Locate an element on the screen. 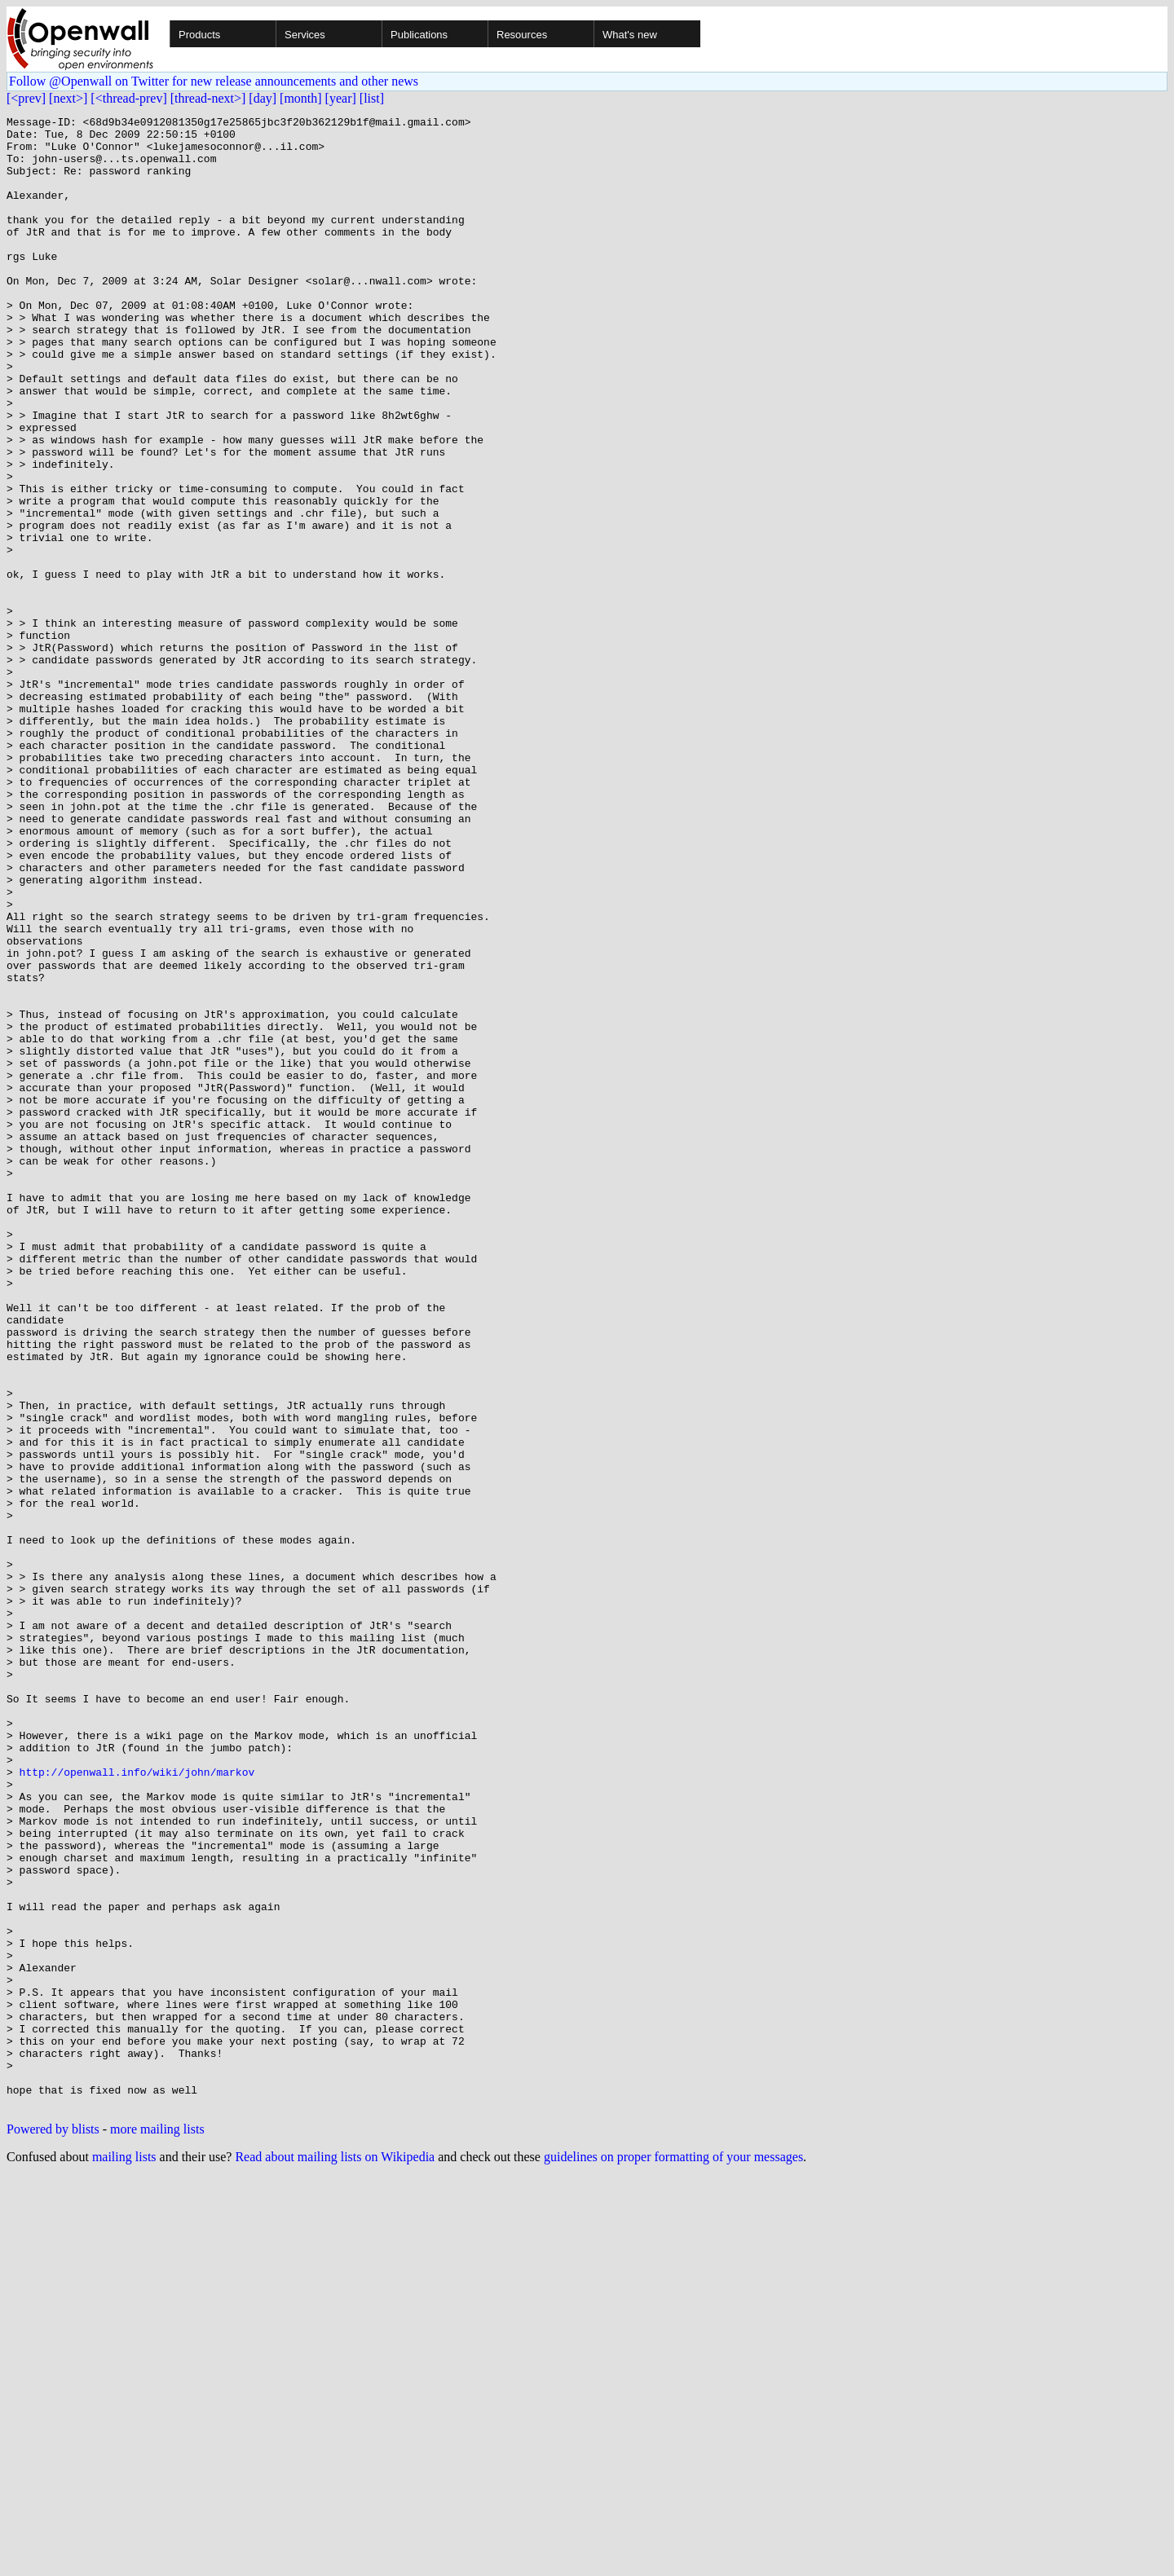  http://openwall.info/wiki/john/markov is located at coordinates (137, 2104).